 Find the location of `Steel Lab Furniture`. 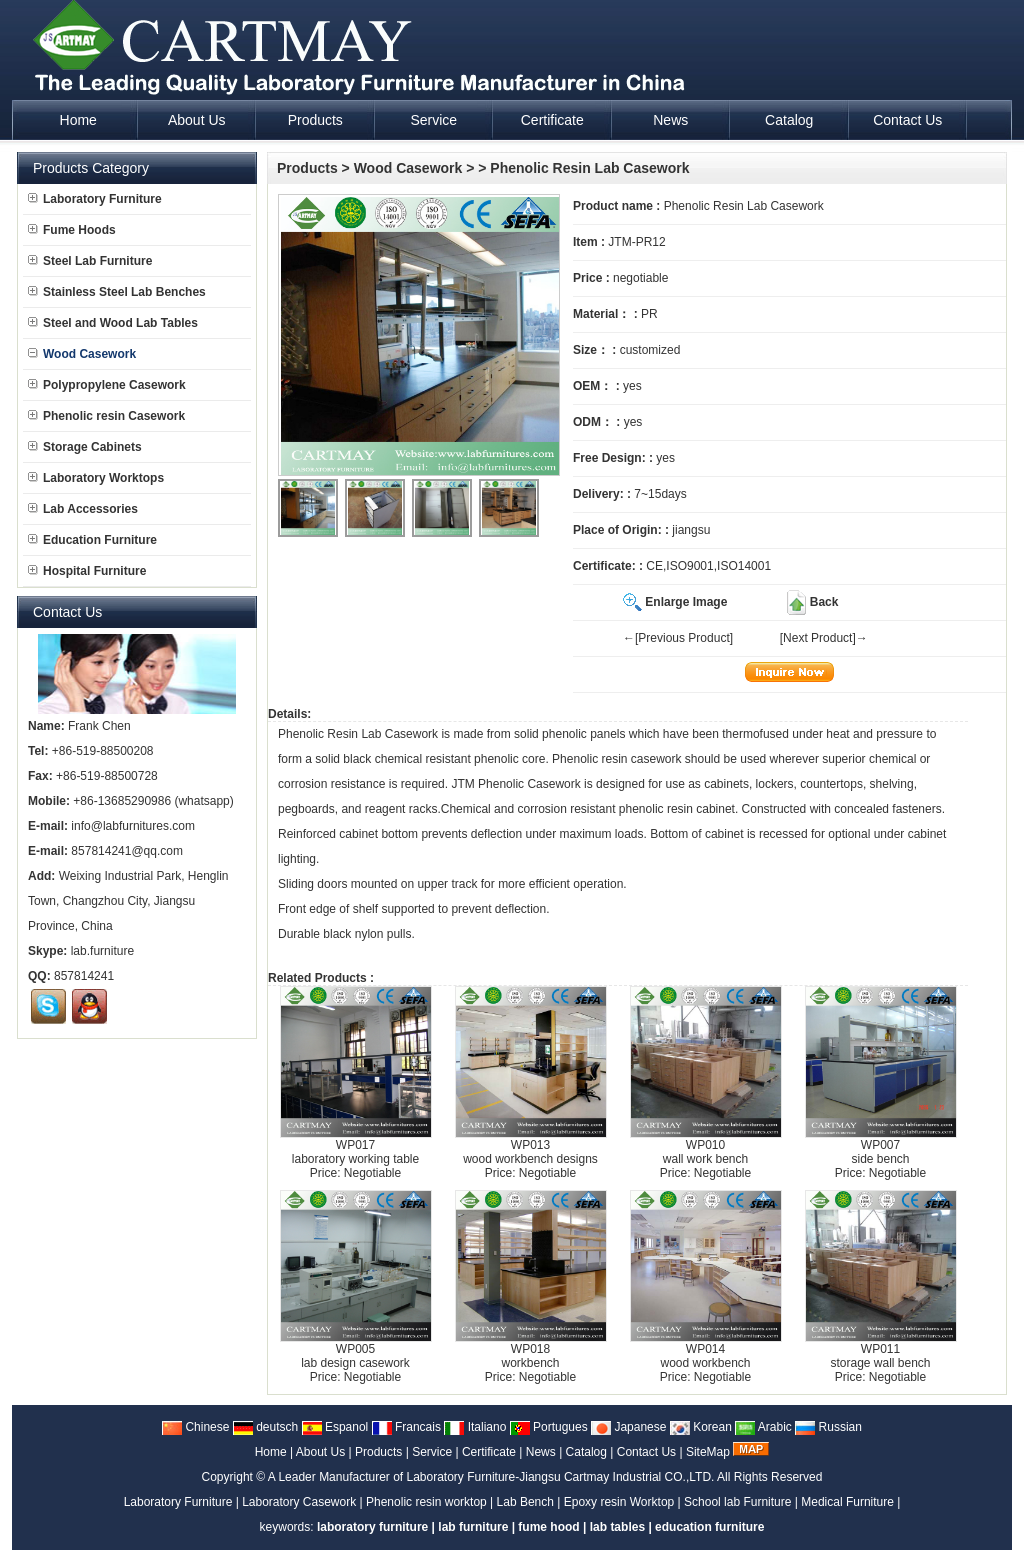

Steel Lab Furniture is located at coordinates (90, 261).